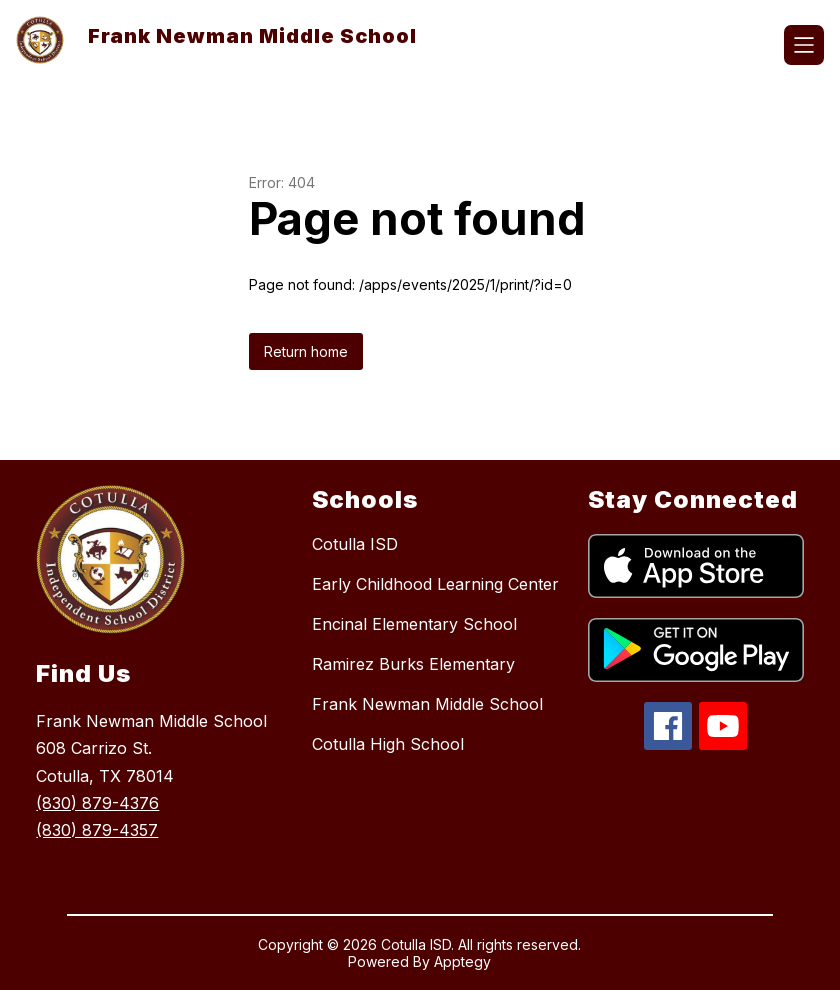  I want to click on Cotulla High School, so click(388, 744).